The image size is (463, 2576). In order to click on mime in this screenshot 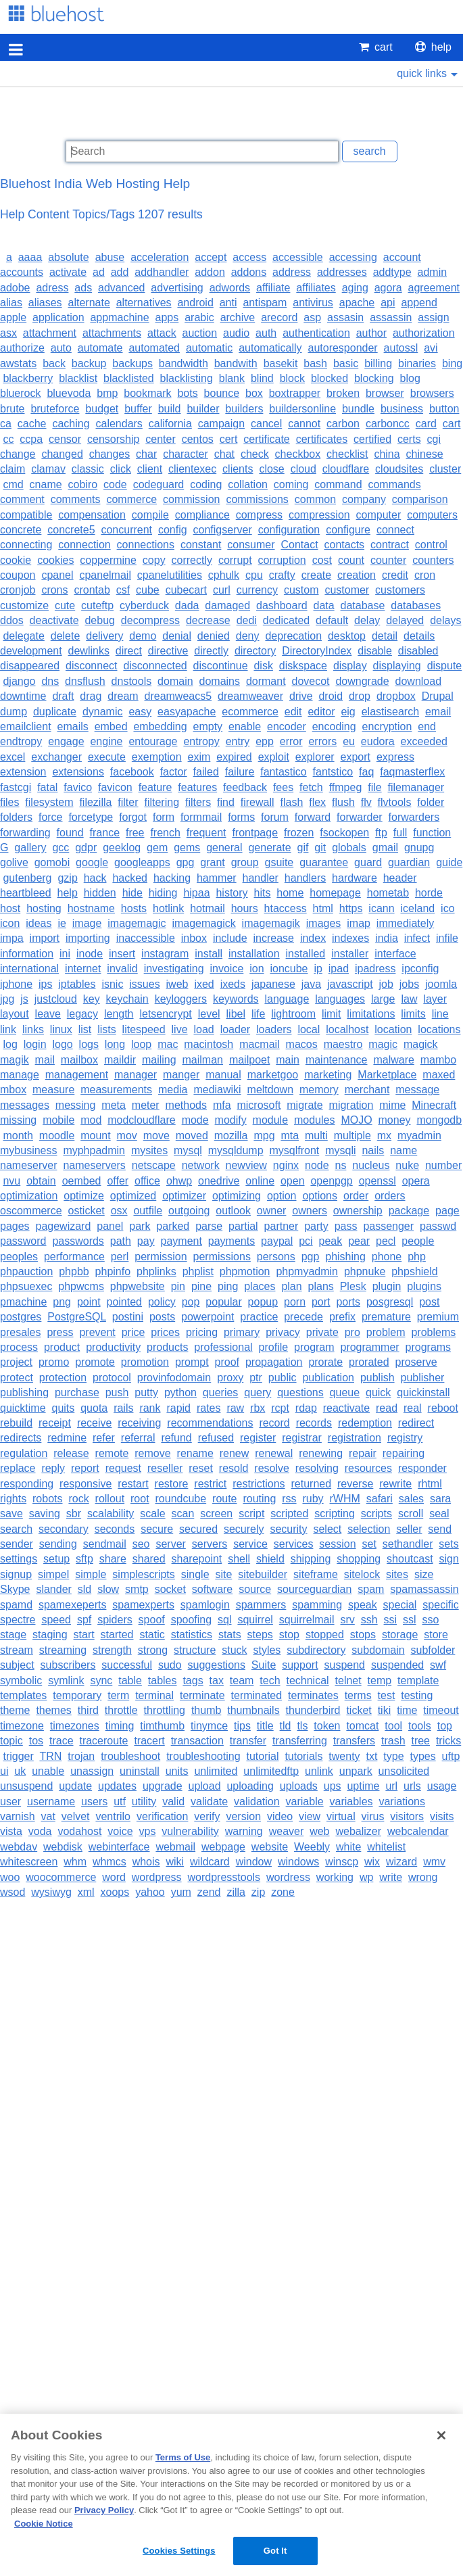, I will do `click(392, 1105)`.